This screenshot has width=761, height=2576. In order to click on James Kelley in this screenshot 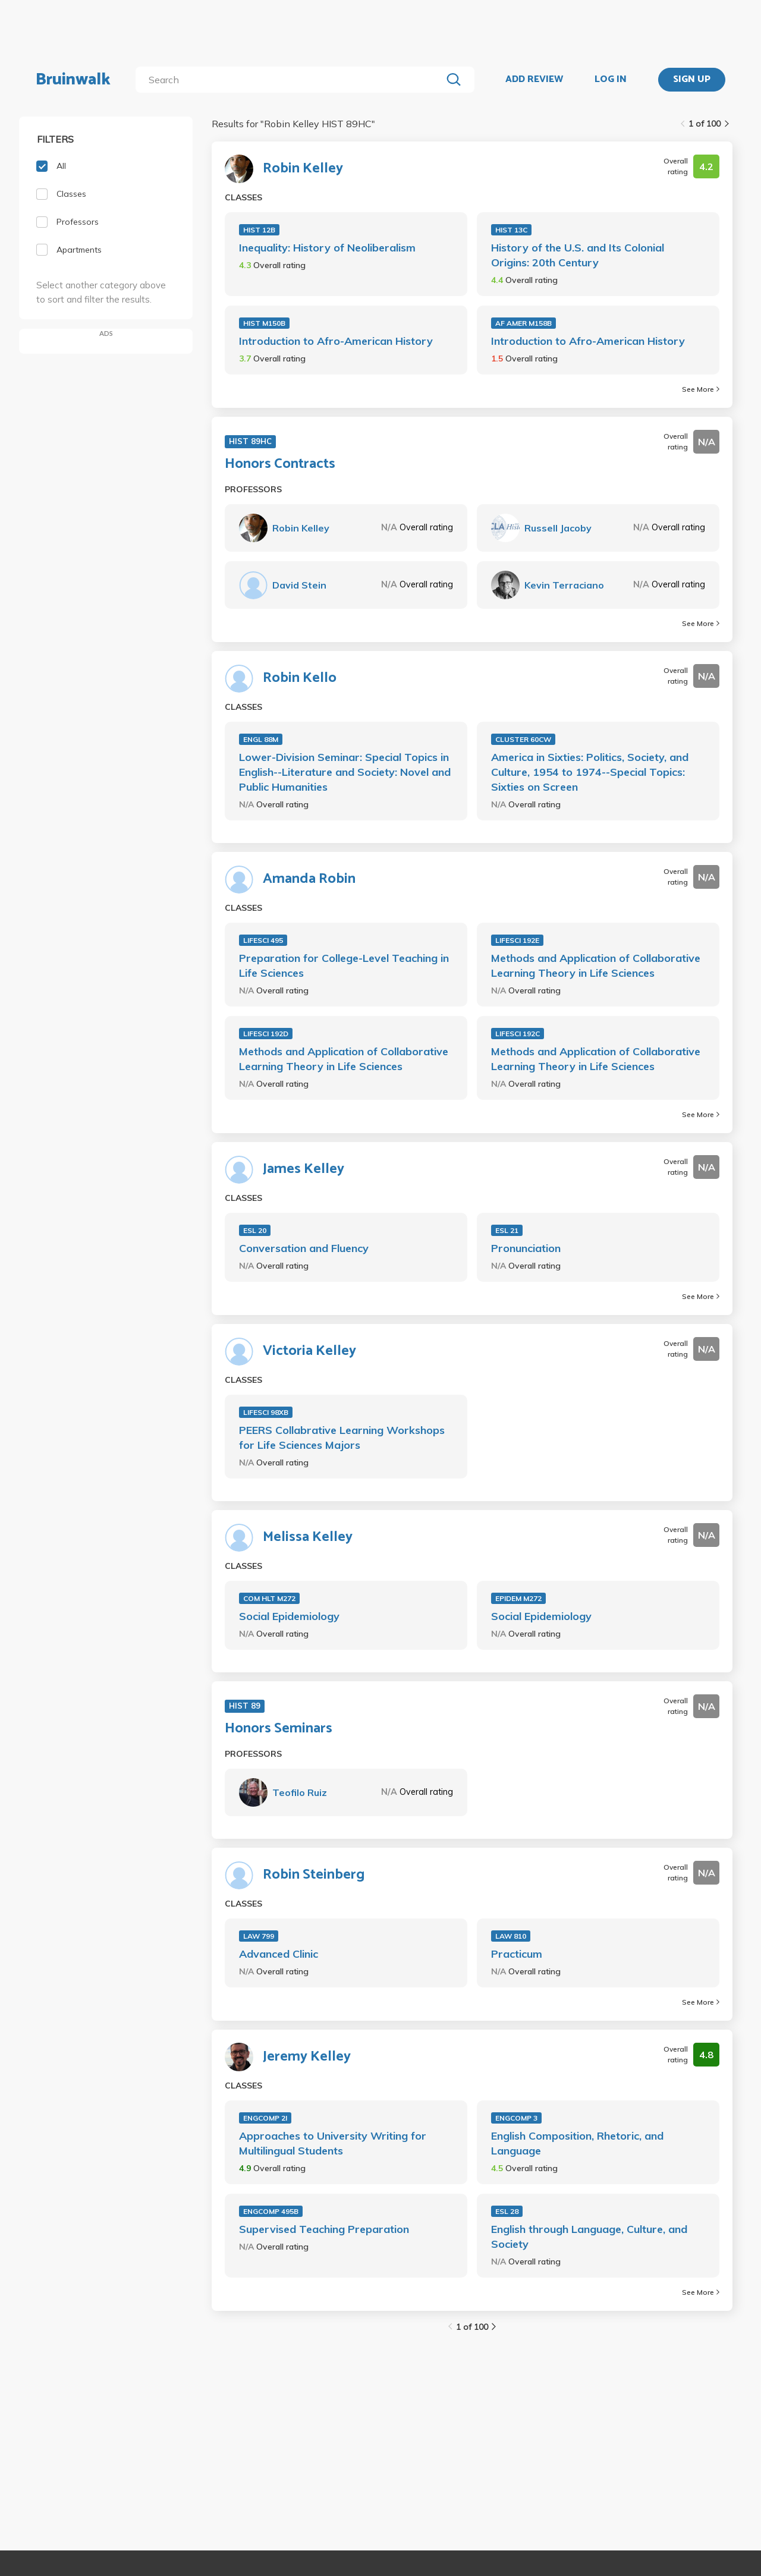, I will do `click(303, 1169)`.